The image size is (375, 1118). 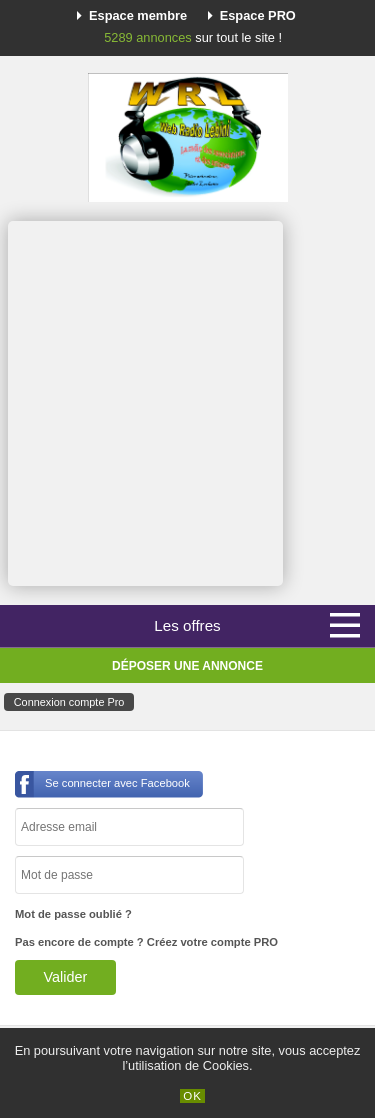 I want to click on Espace membre, so click(x=138, y=15).